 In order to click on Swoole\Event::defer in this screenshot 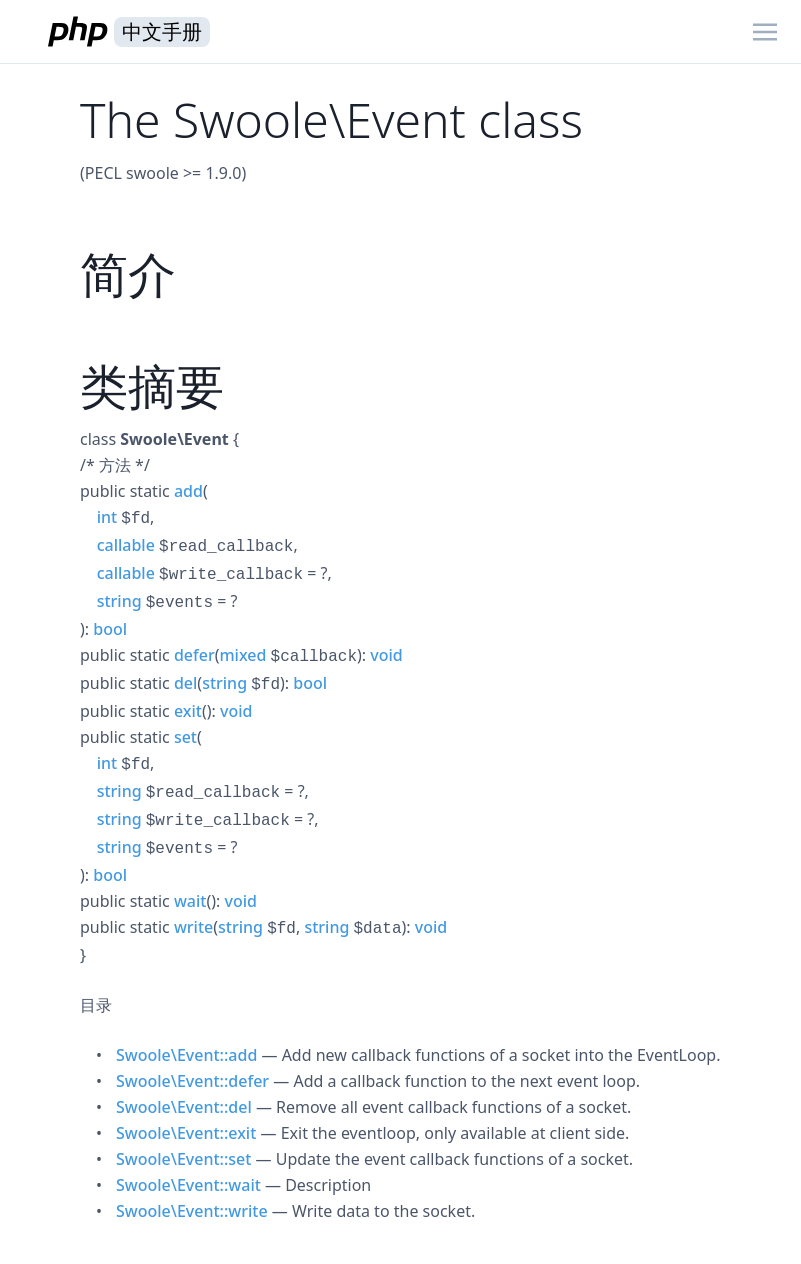, I will do `click(192, 1081)`.